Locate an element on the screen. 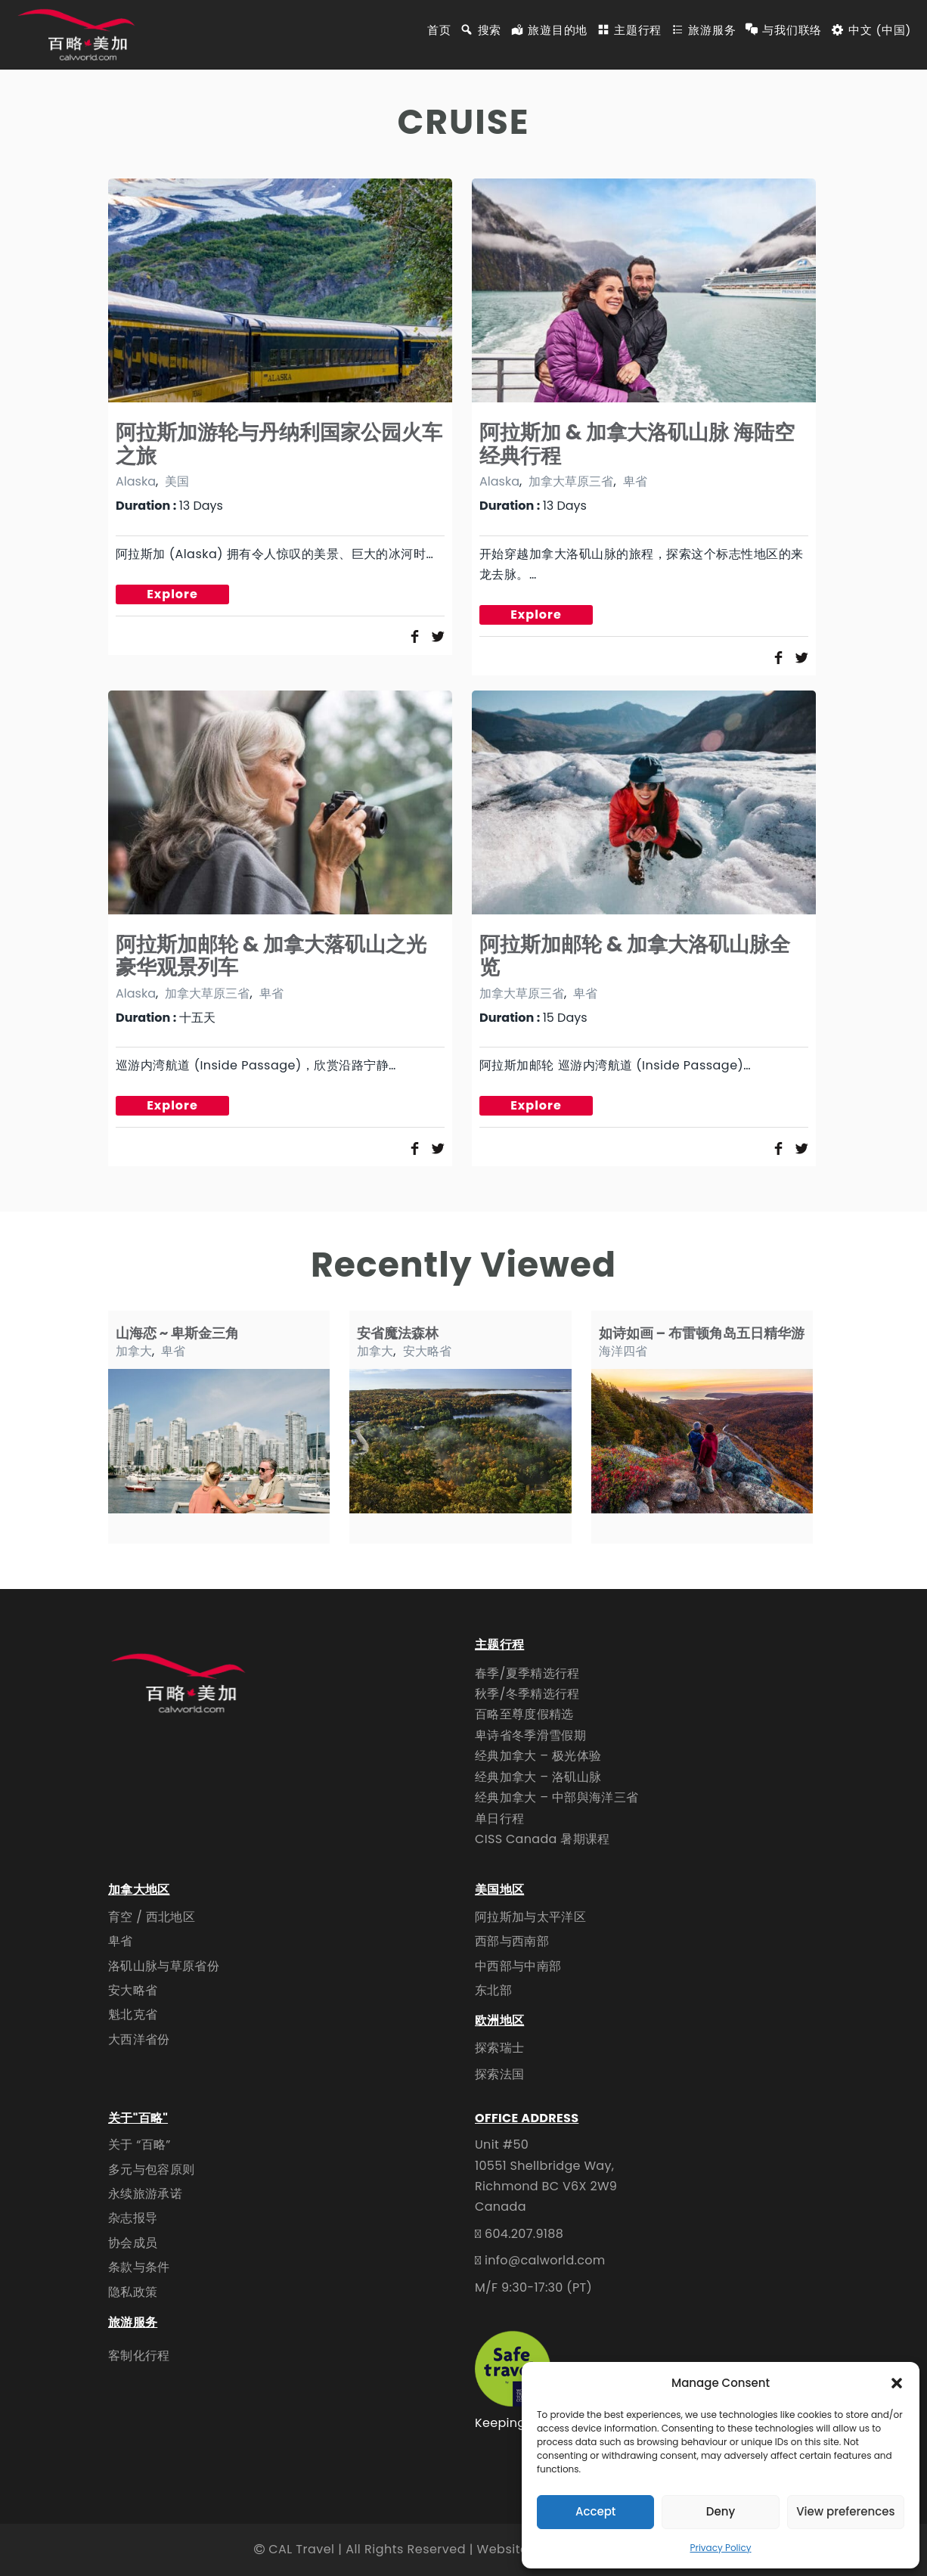 The image size is (927, 2576). CISS Canada 暑期课程 is located at coordinates (542, 1839).